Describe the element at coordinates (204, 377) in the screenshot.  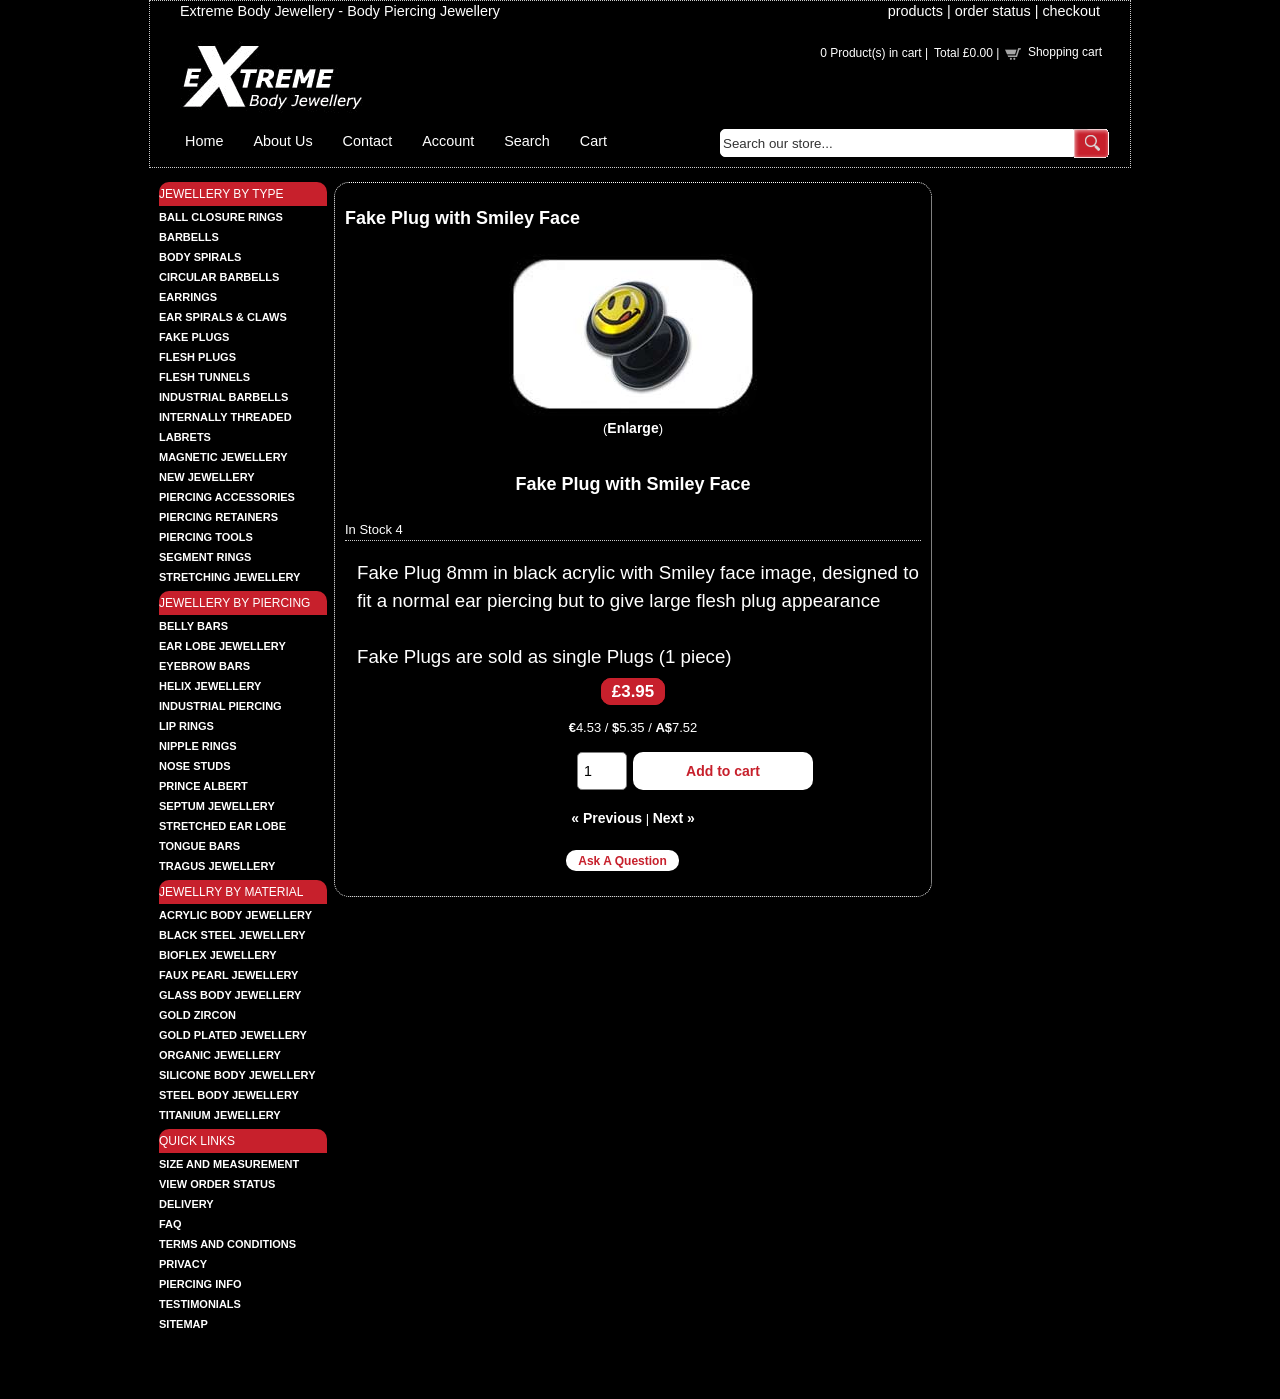
I see `FLESH TUNNELS` at that location.